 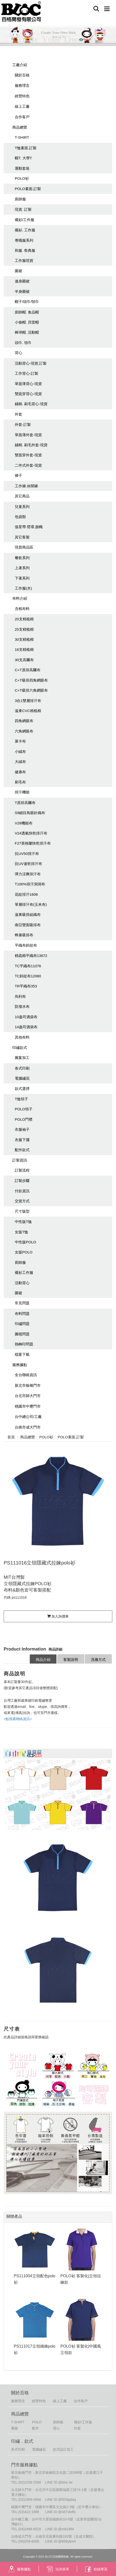 What do you see at coordinates (70, 1659) in the screenshot?
I see `客製說明` at bounding box center [70, 1659].